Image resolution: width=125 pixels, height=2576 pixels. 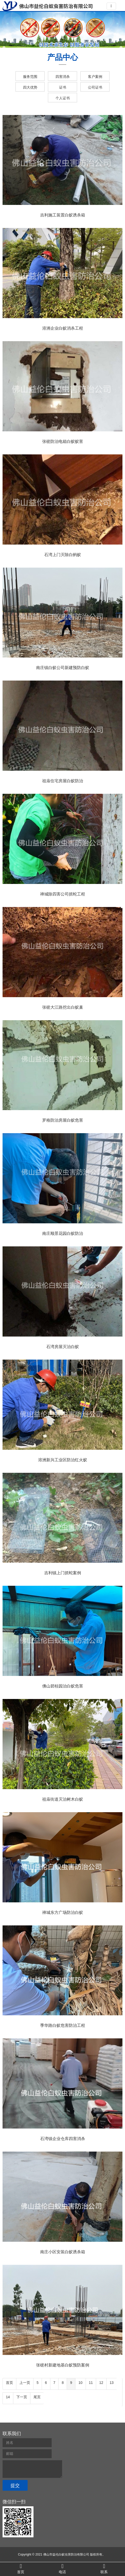 I want to click on 祖庙住宅房屋白蚁防治, so click(x=62, y=781).